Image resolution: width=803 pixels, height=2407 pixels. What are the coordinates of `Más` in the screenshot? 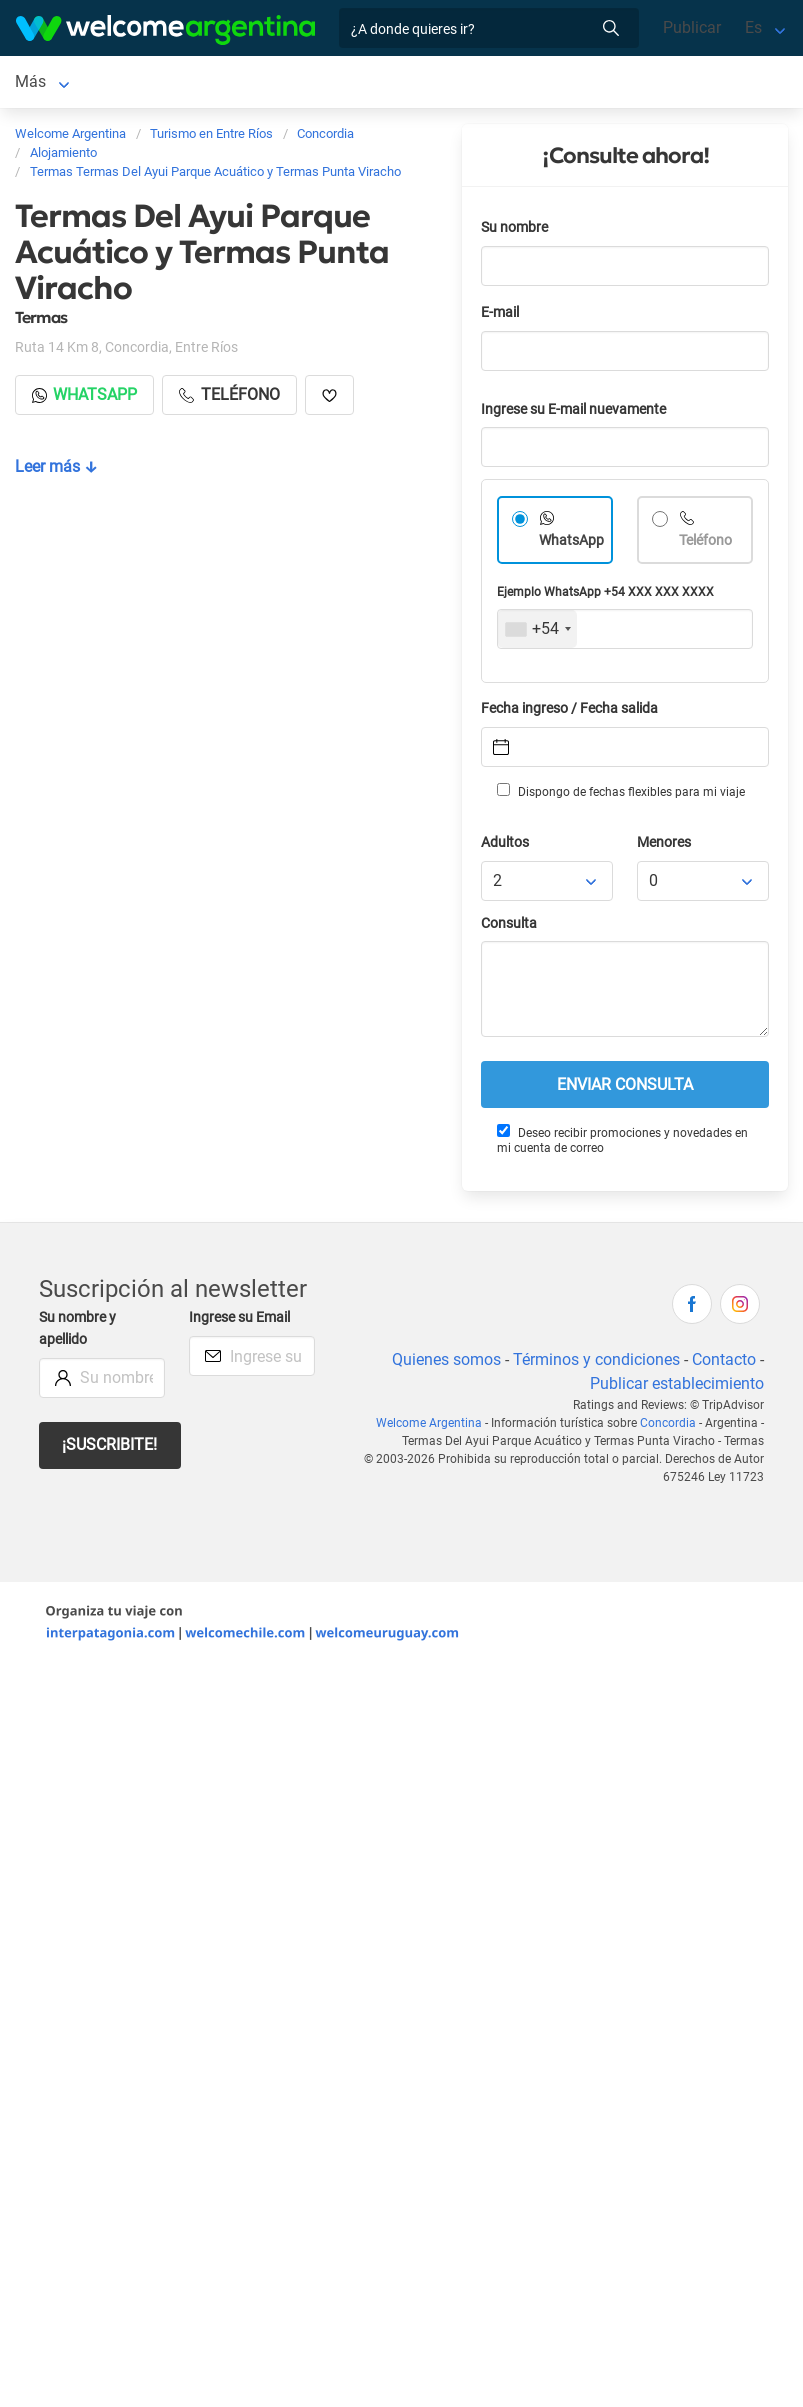 It's located at (452, 83).